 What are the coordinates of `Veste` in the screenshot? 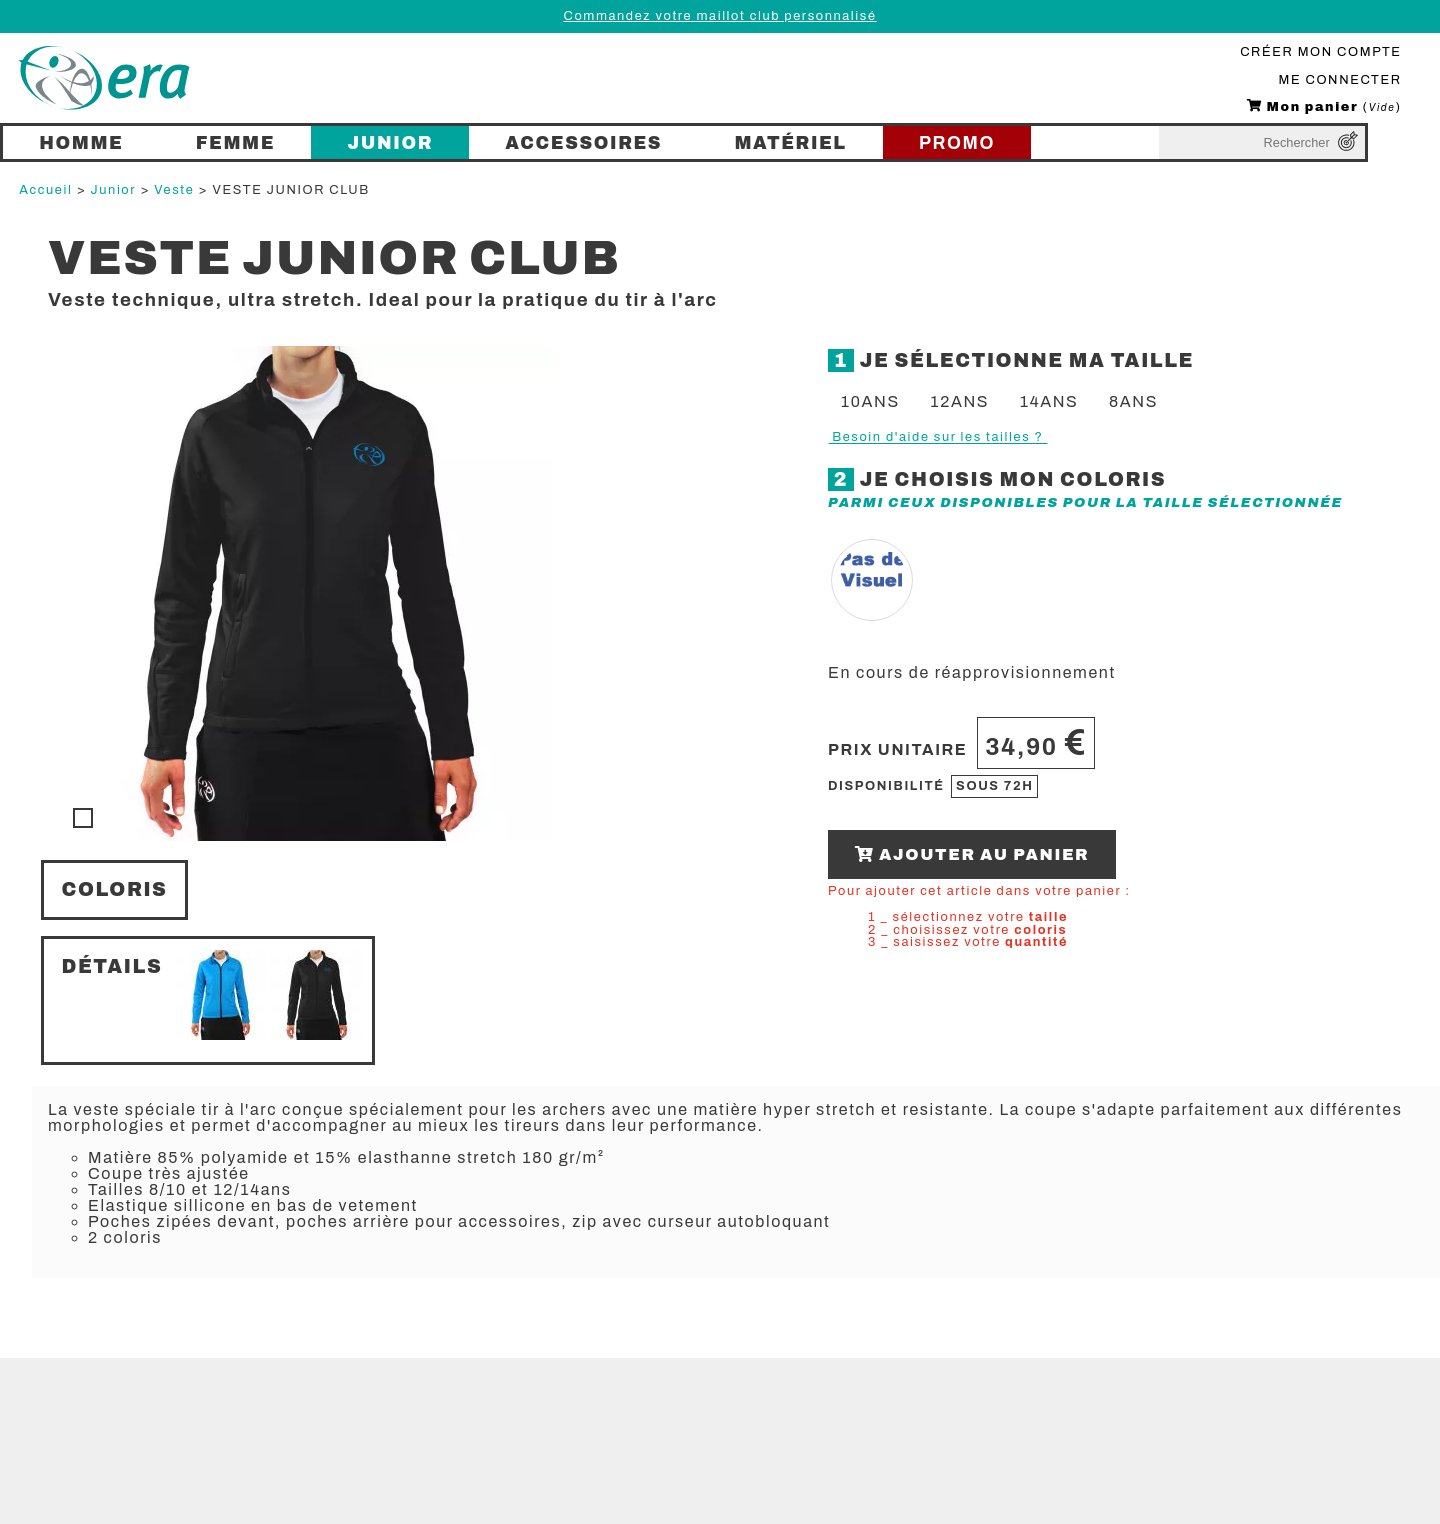 It's located at (174, 190).